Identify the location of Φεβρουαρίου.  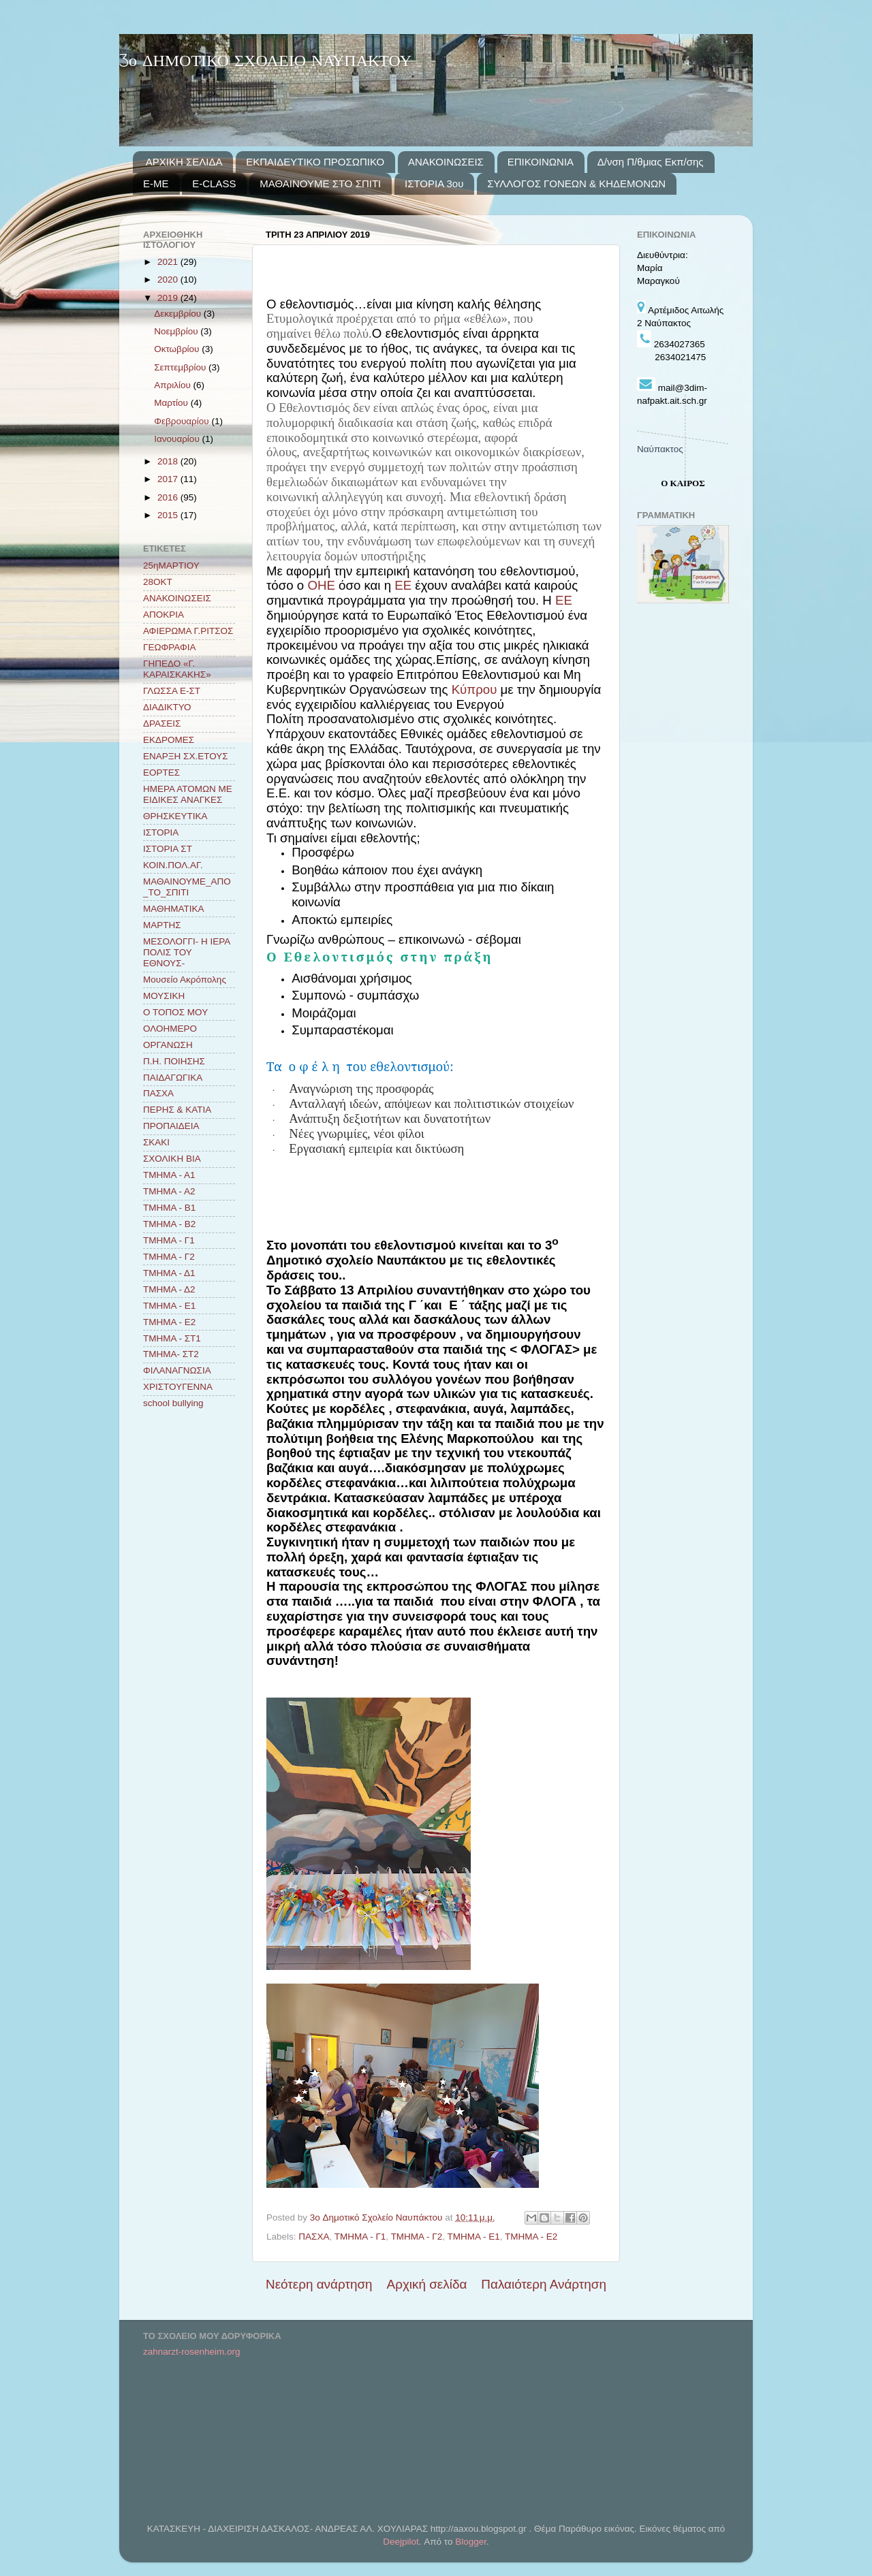
(182, 421).